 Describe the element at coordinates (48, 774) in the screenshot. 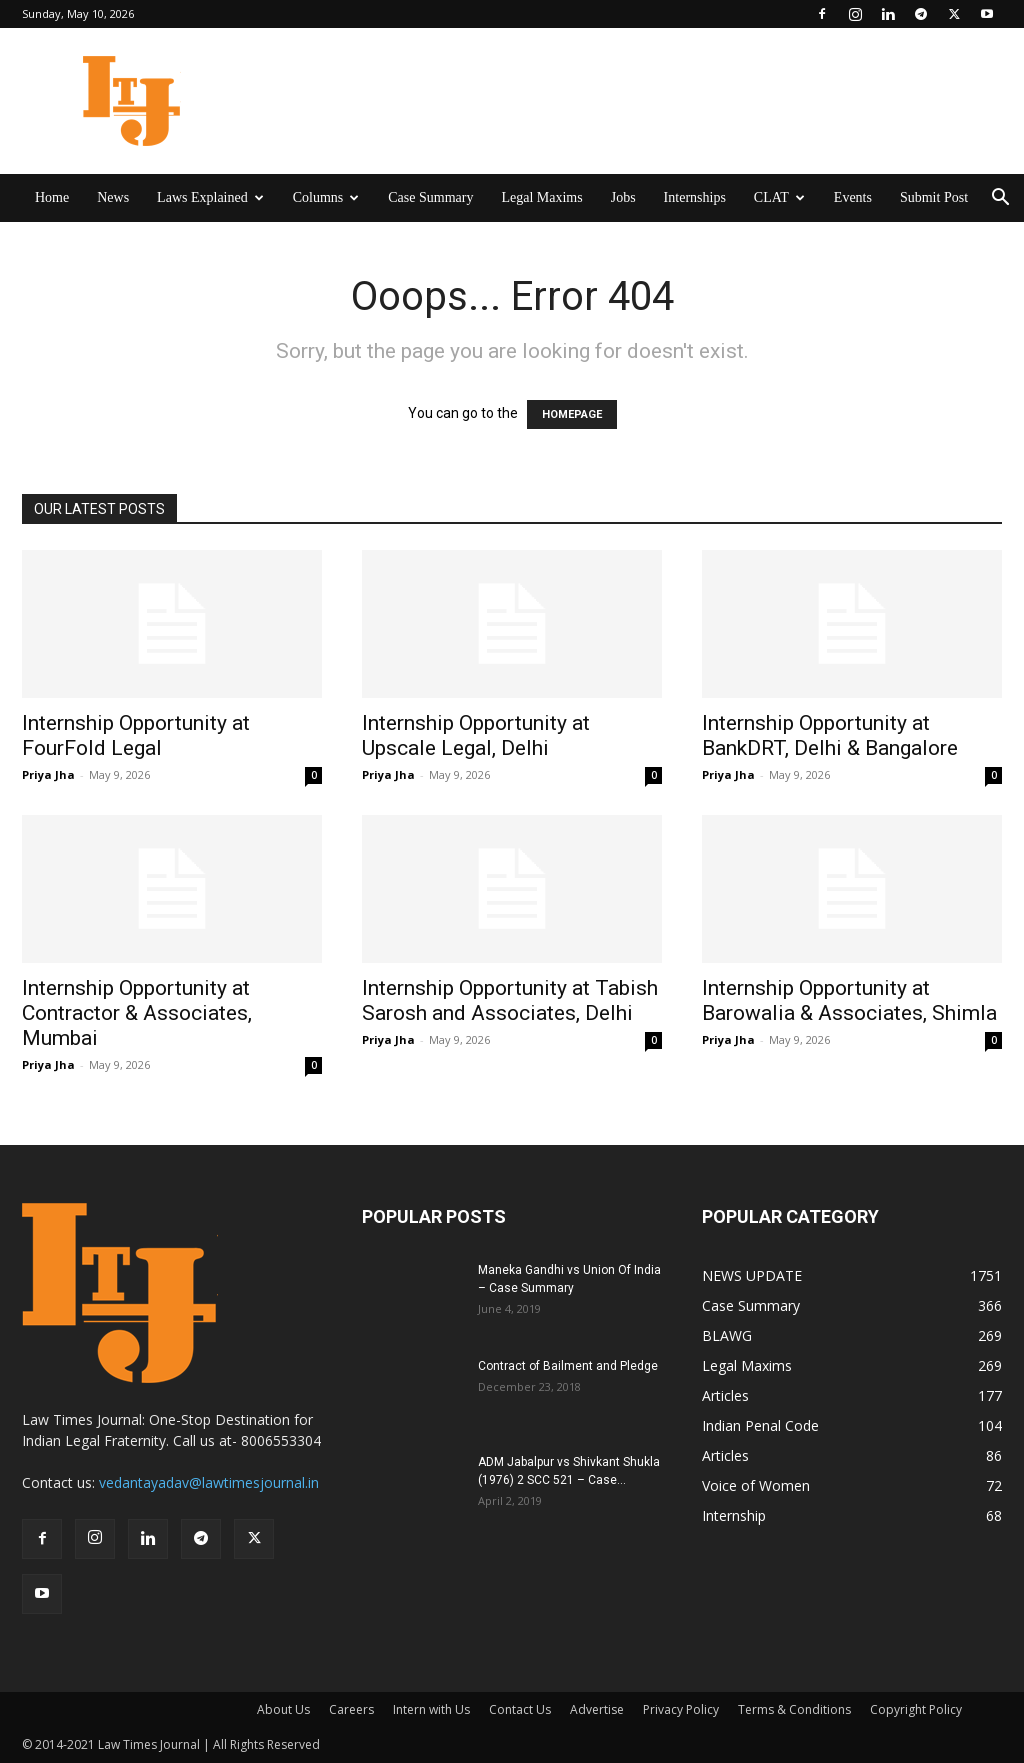

I see `Priya Jha` at that location.